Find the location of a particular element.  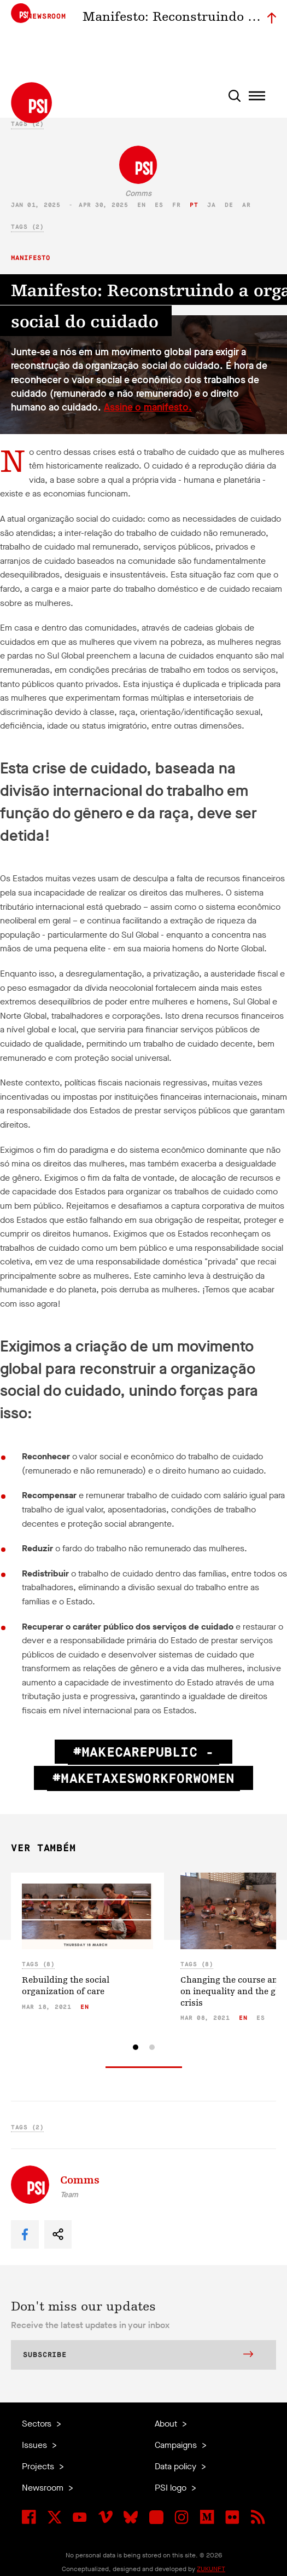

Issues is located at coordinates (35, 2445).